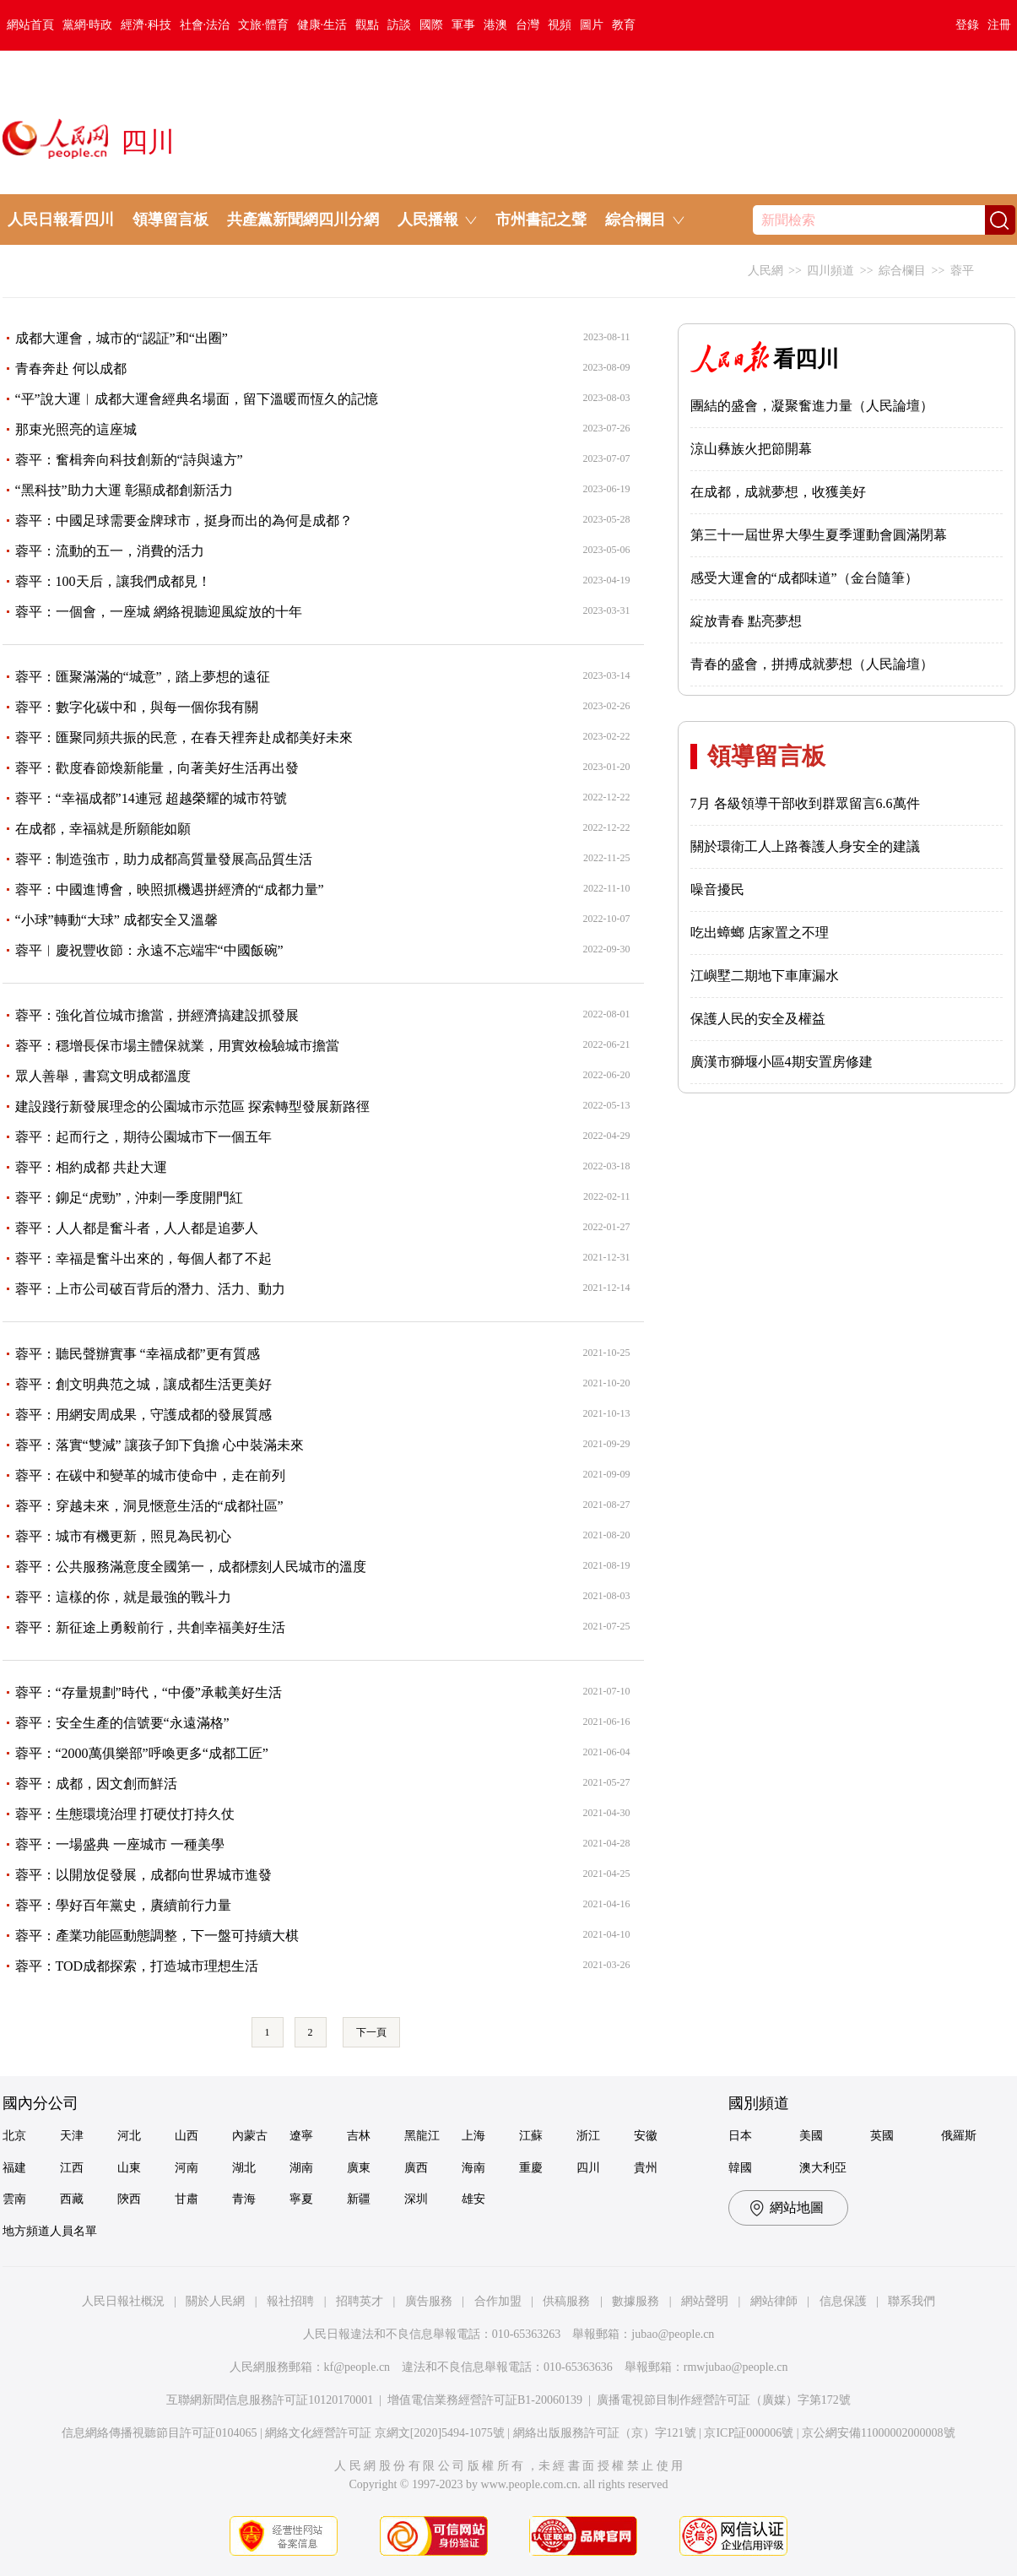 Image resolution: width=1017 pixels, height=2576 pixels. What do you see at coordinates (804, 578) in the screenshot?
I see `感受大運會的“成都味道”（金台隨筆）` at bounding box center [804, 578].